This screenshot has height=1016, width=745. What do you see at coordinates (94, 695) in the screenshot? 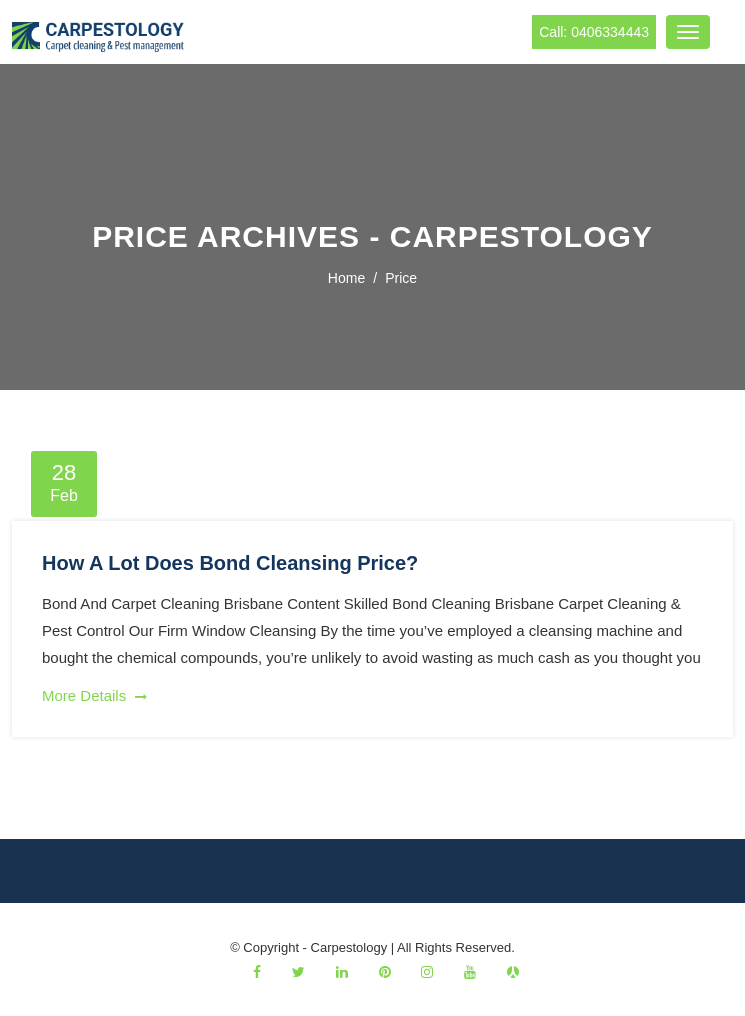
I see `More Details` at bounding box center [94, 695].